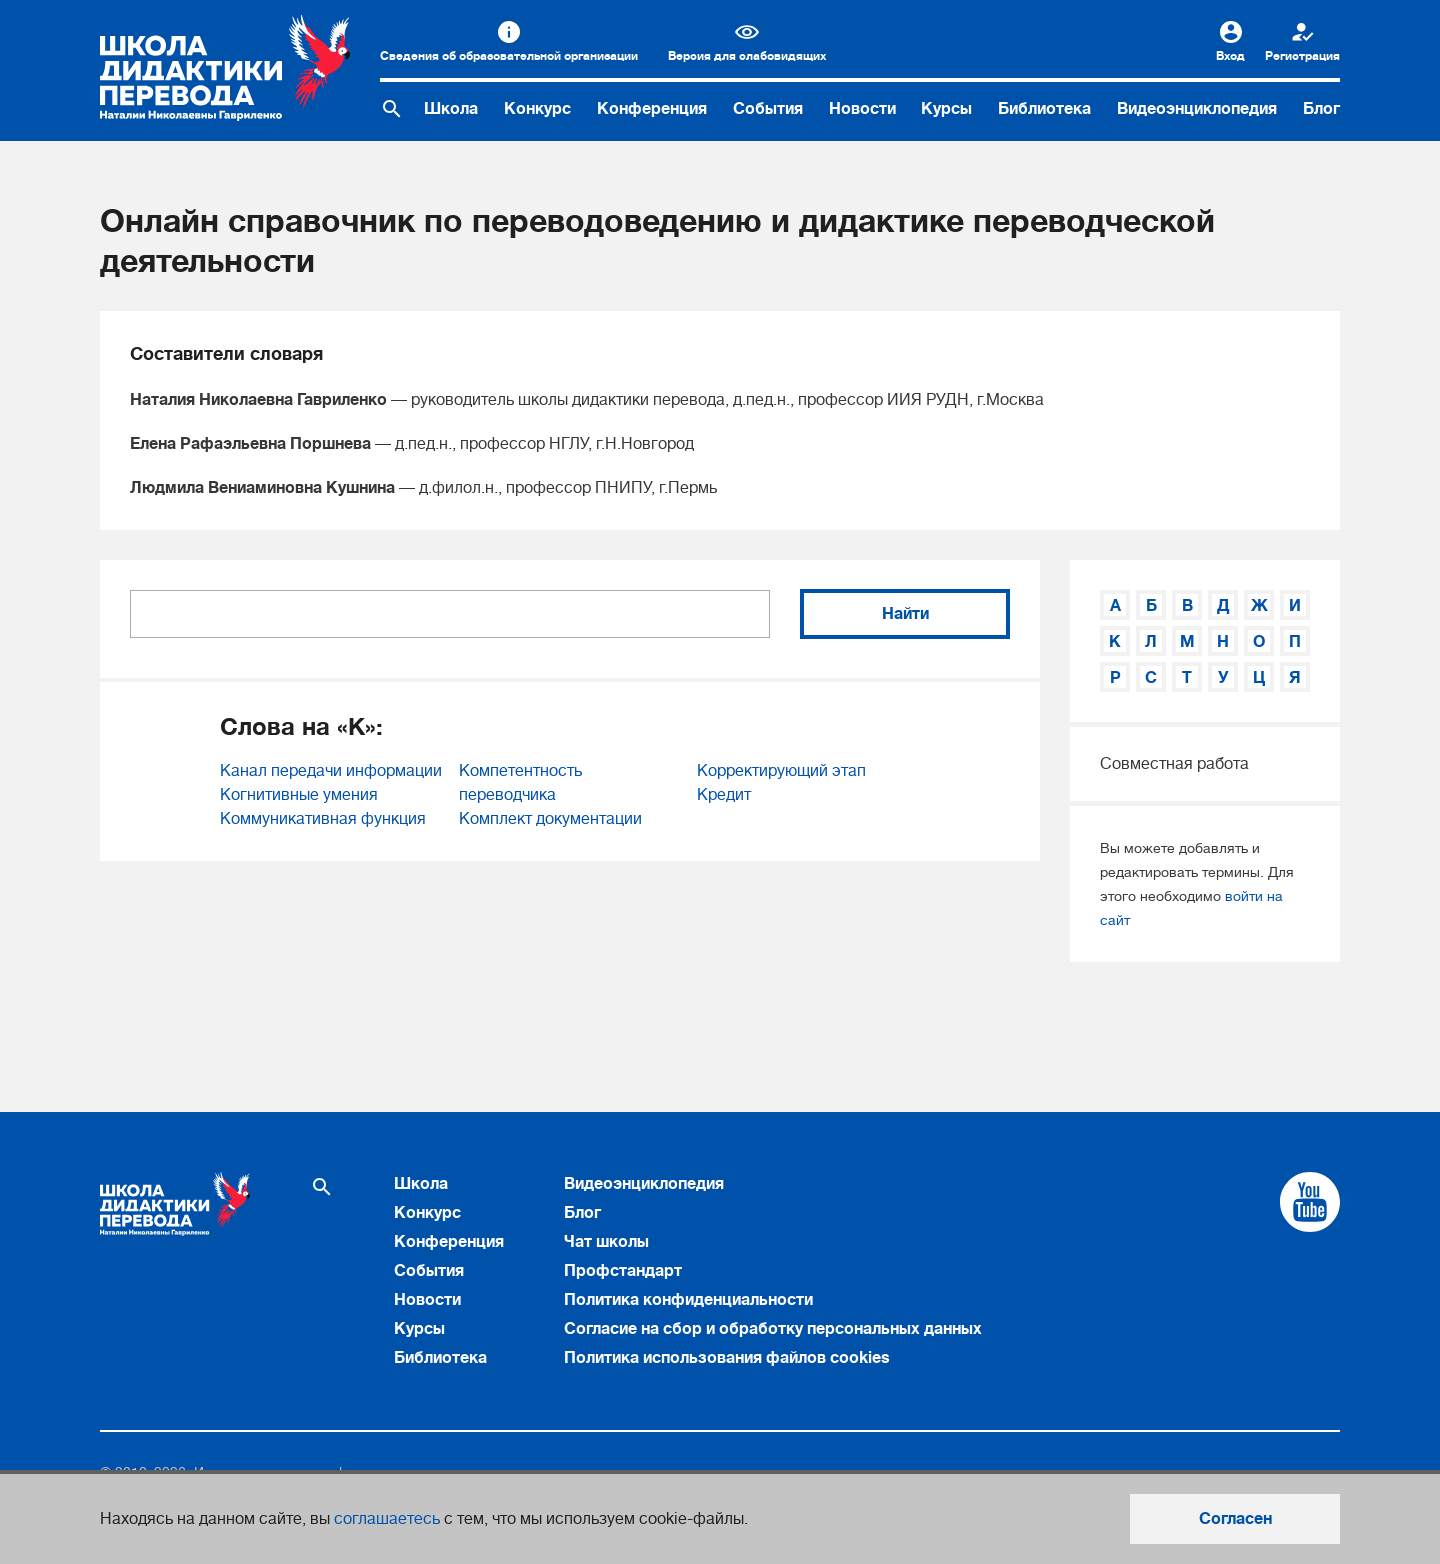 This screenshot has width=1440, height=1564. Describe the element at coordinates (1230, 56) in the screenshot. I see `Вход` at that location.